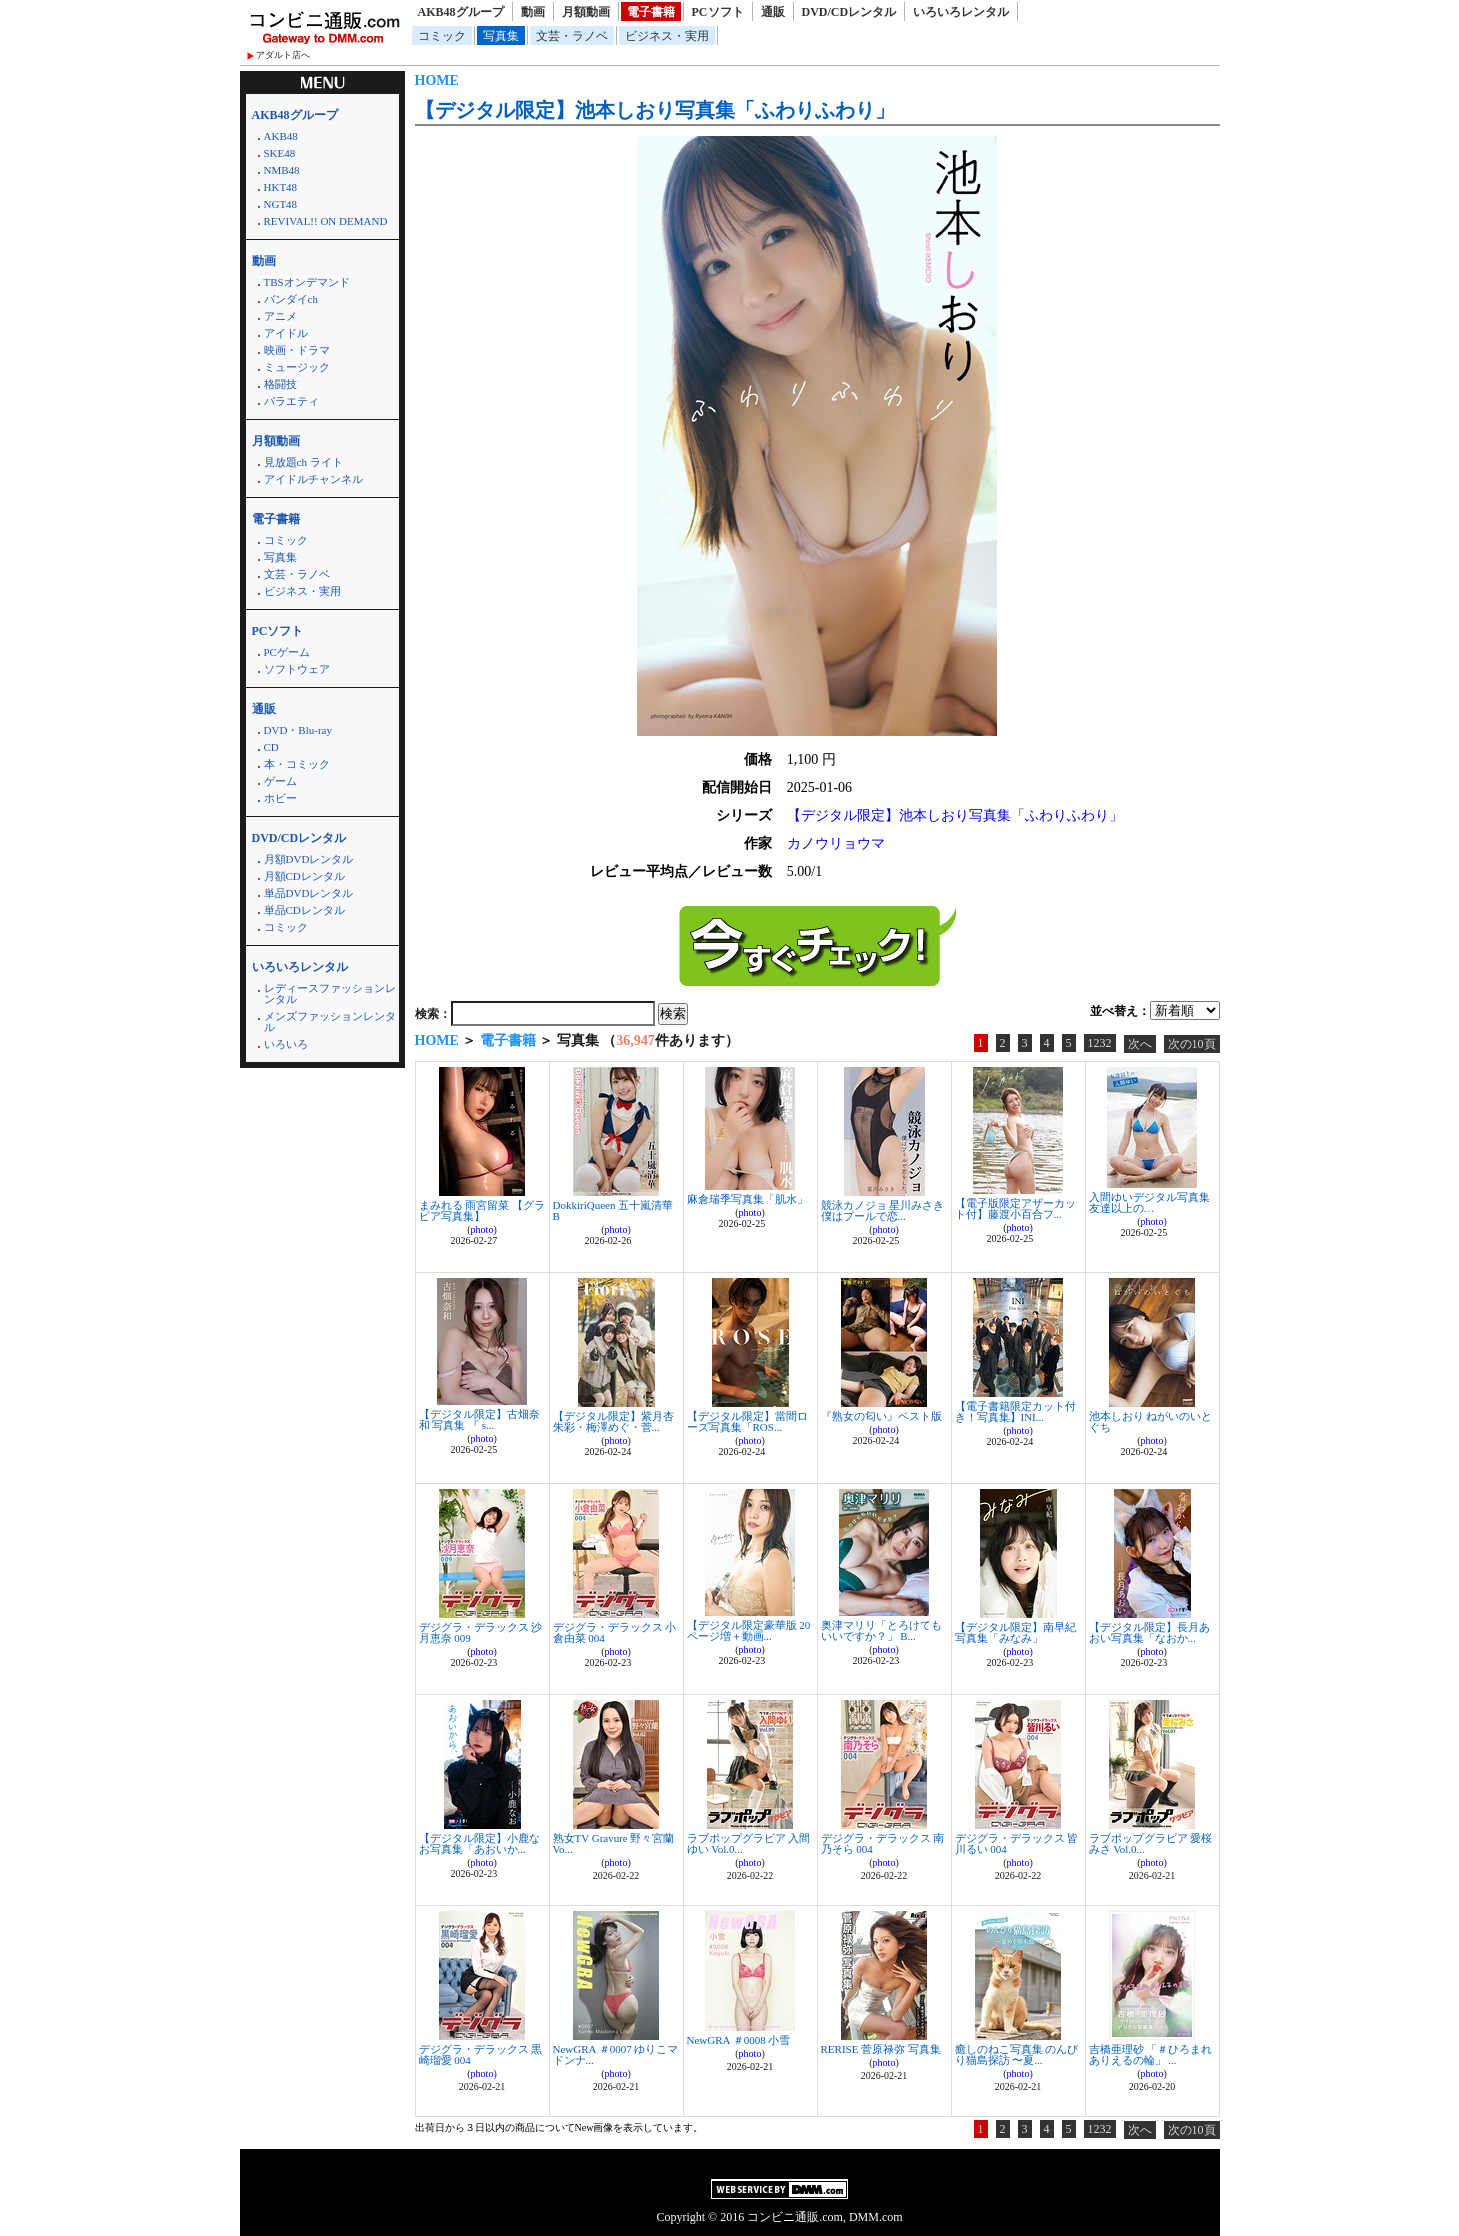 The width and height of the screenshot is (1459, 2236). I want to click on デジグラ・デラックス 沙月恵奈 009, so click(481, 1632).